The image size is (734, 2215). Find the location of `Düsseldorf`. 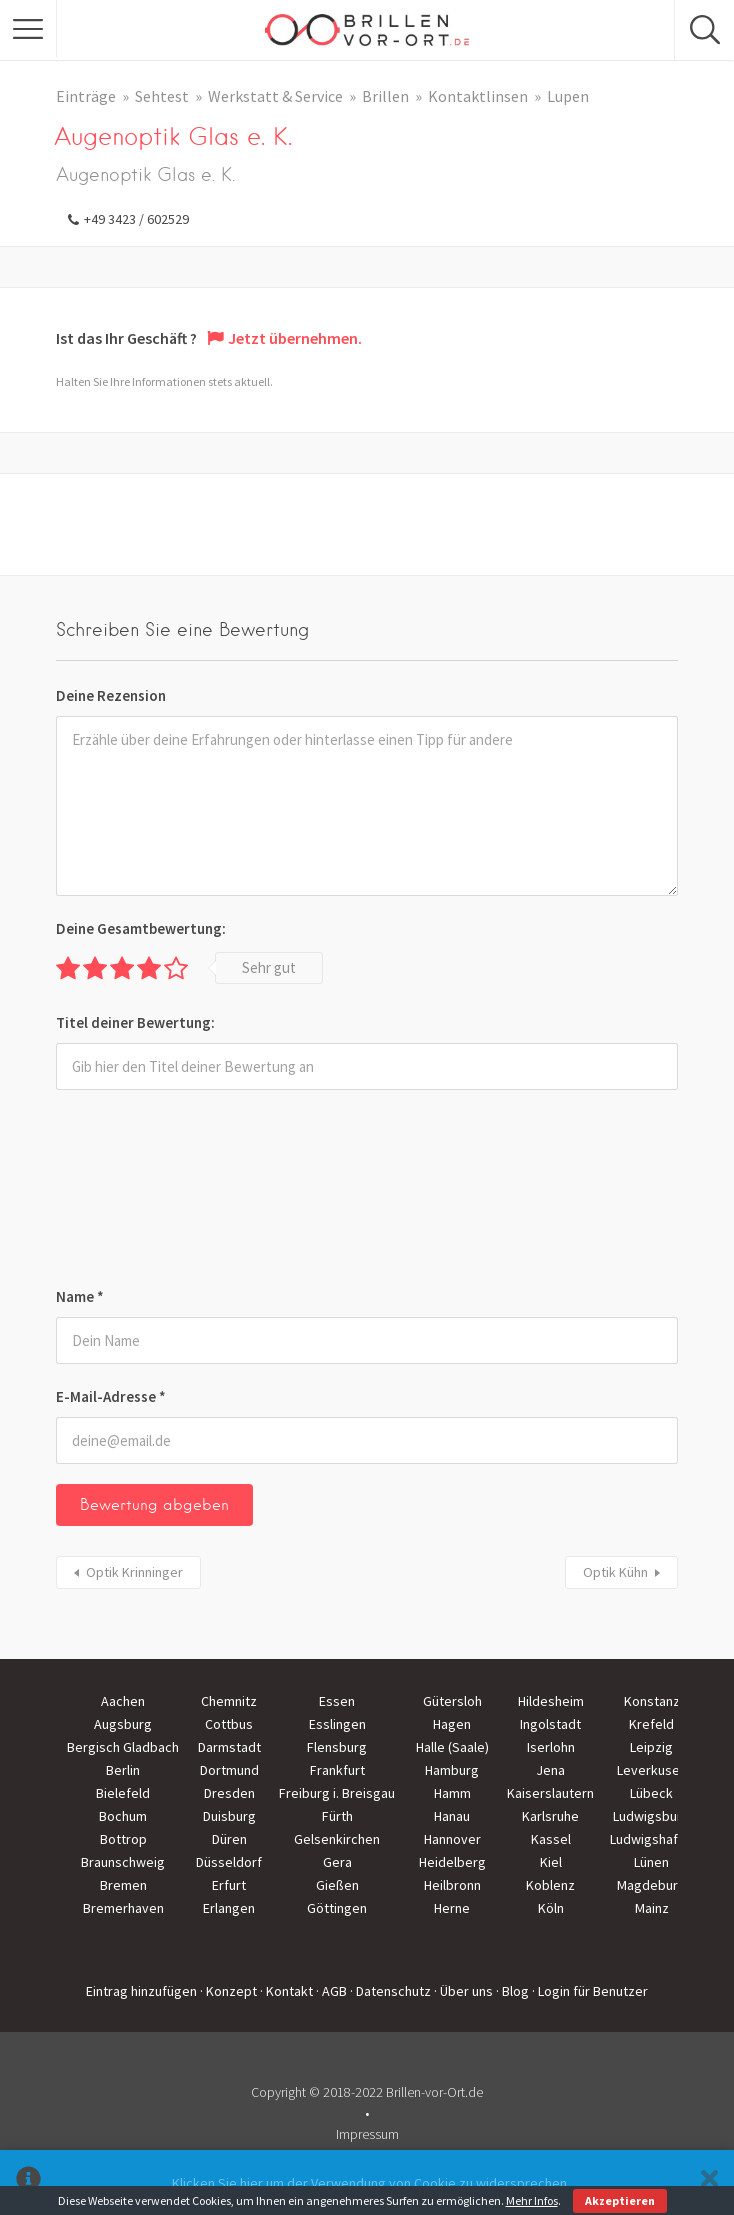

Düsseldorf is located at coordinates (229, 1862).